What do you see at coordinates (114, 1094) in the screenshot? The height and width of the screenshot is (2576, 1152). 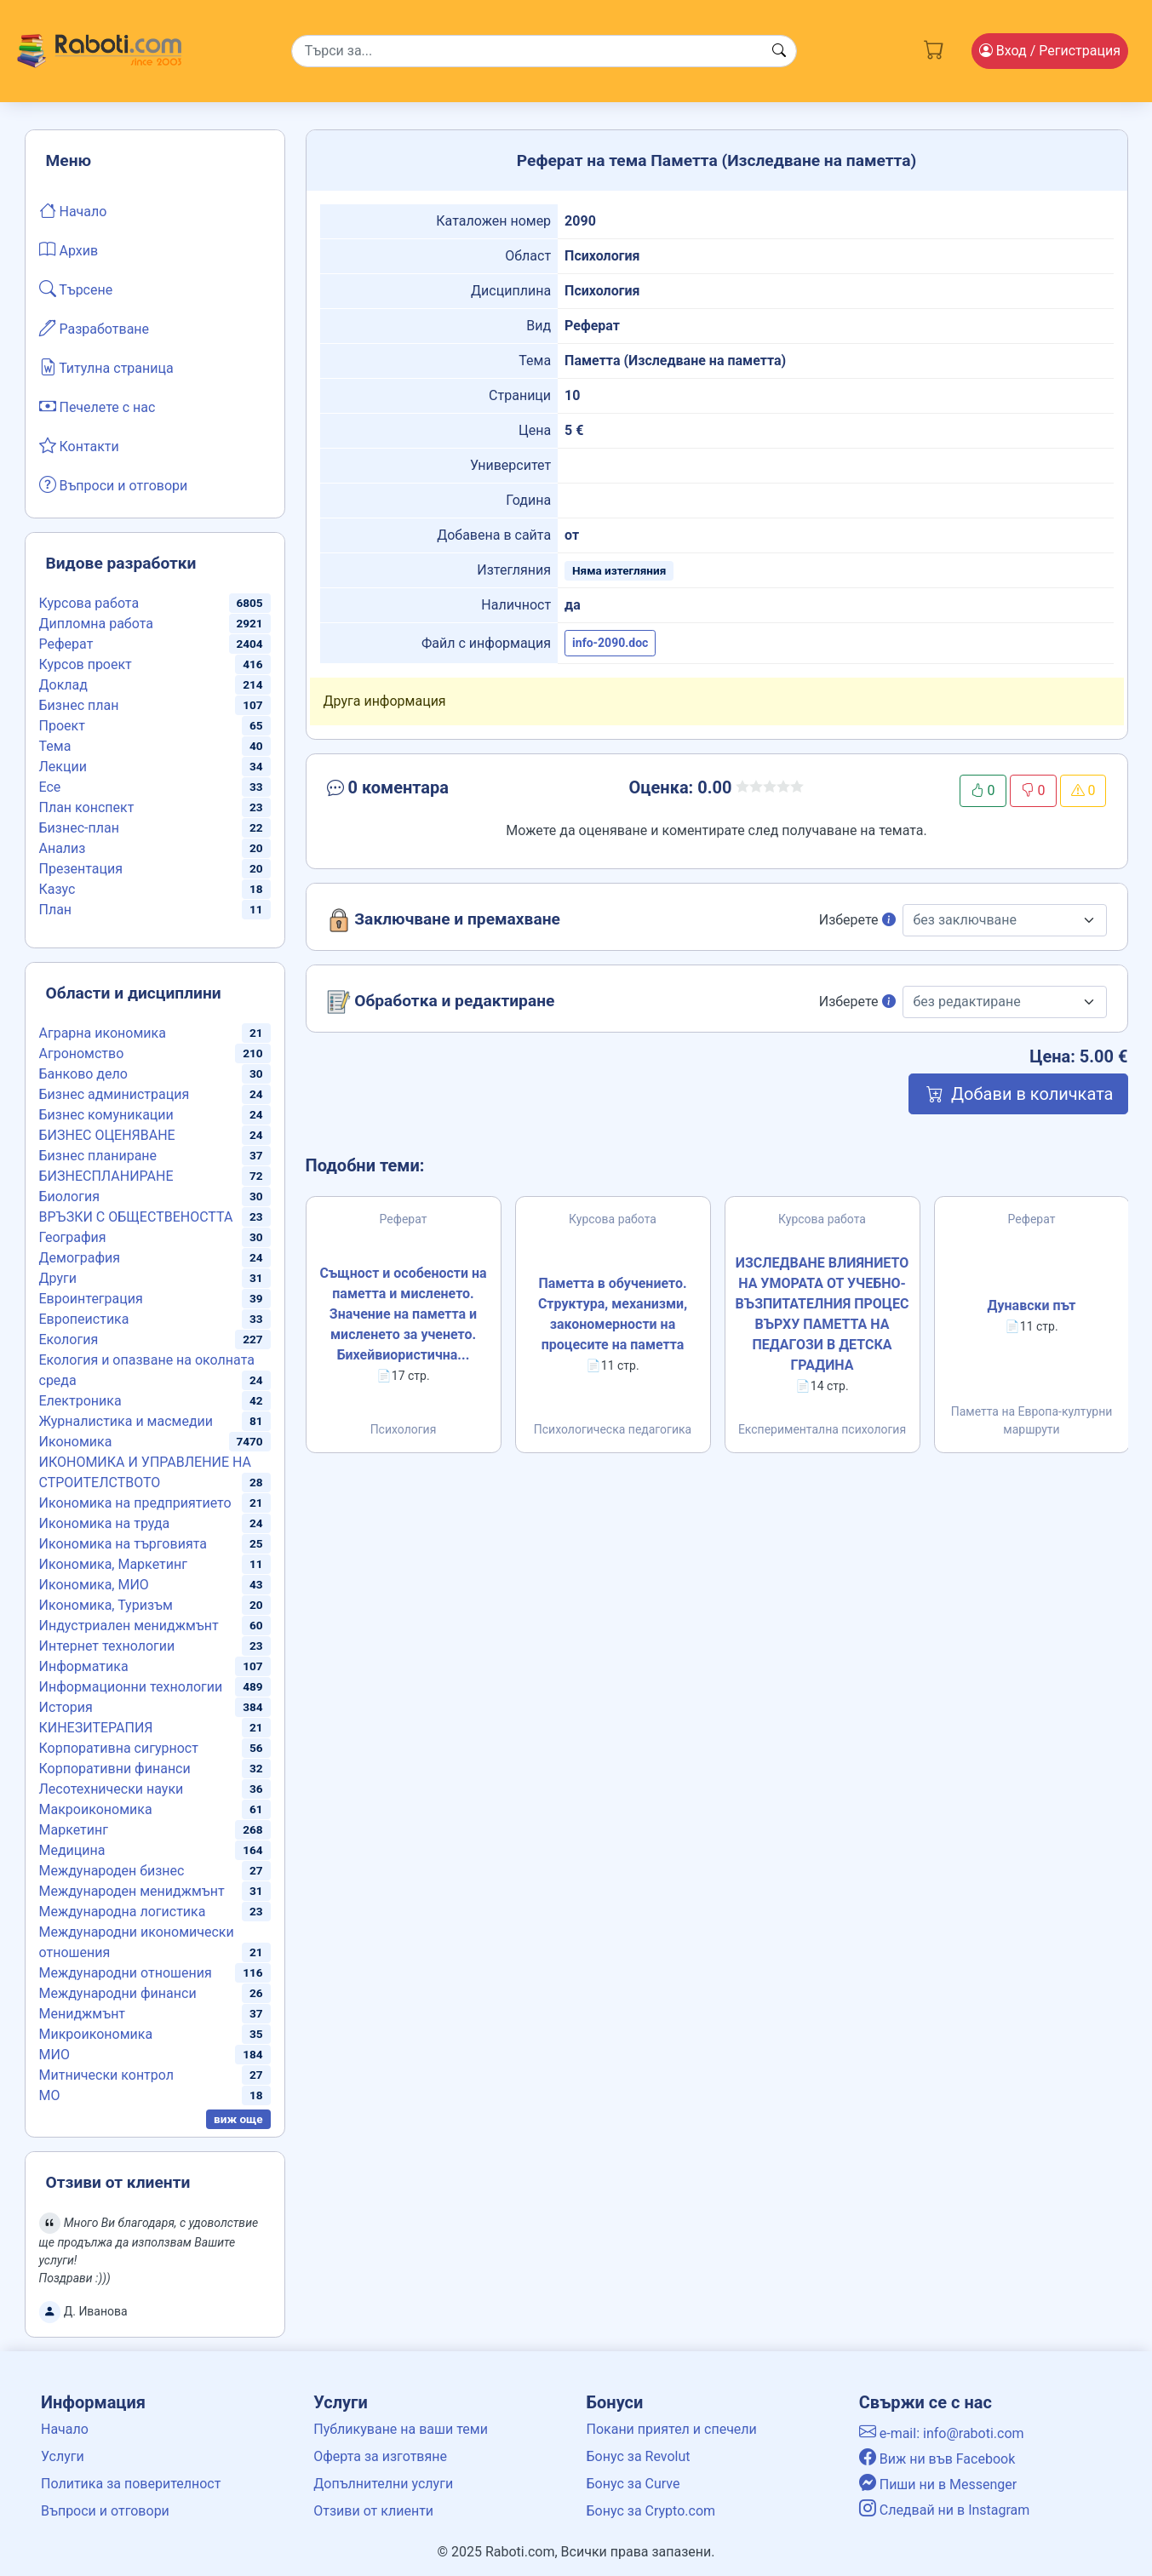 I see `Бизнес администрация` at bounding box center [114, 1094].